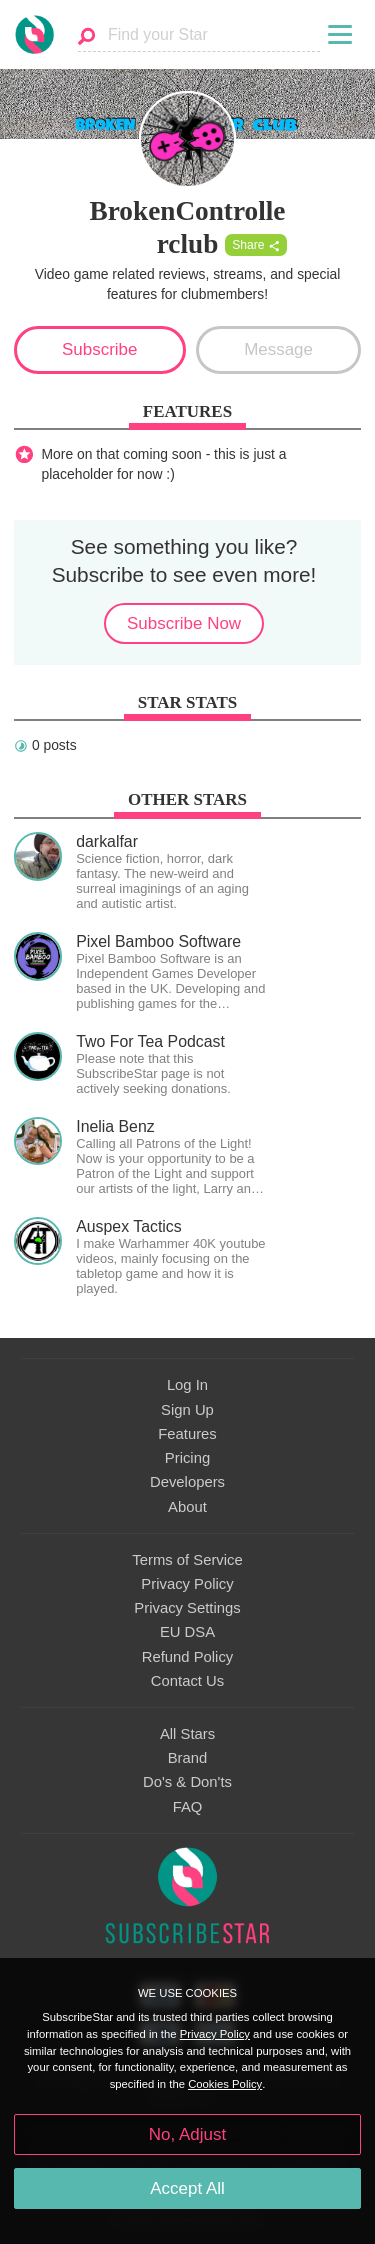 This screenshot has width=375, height=2244. Describe the element at coordinates (187, 1482) in the screenshot. I see `Developers` at that location.